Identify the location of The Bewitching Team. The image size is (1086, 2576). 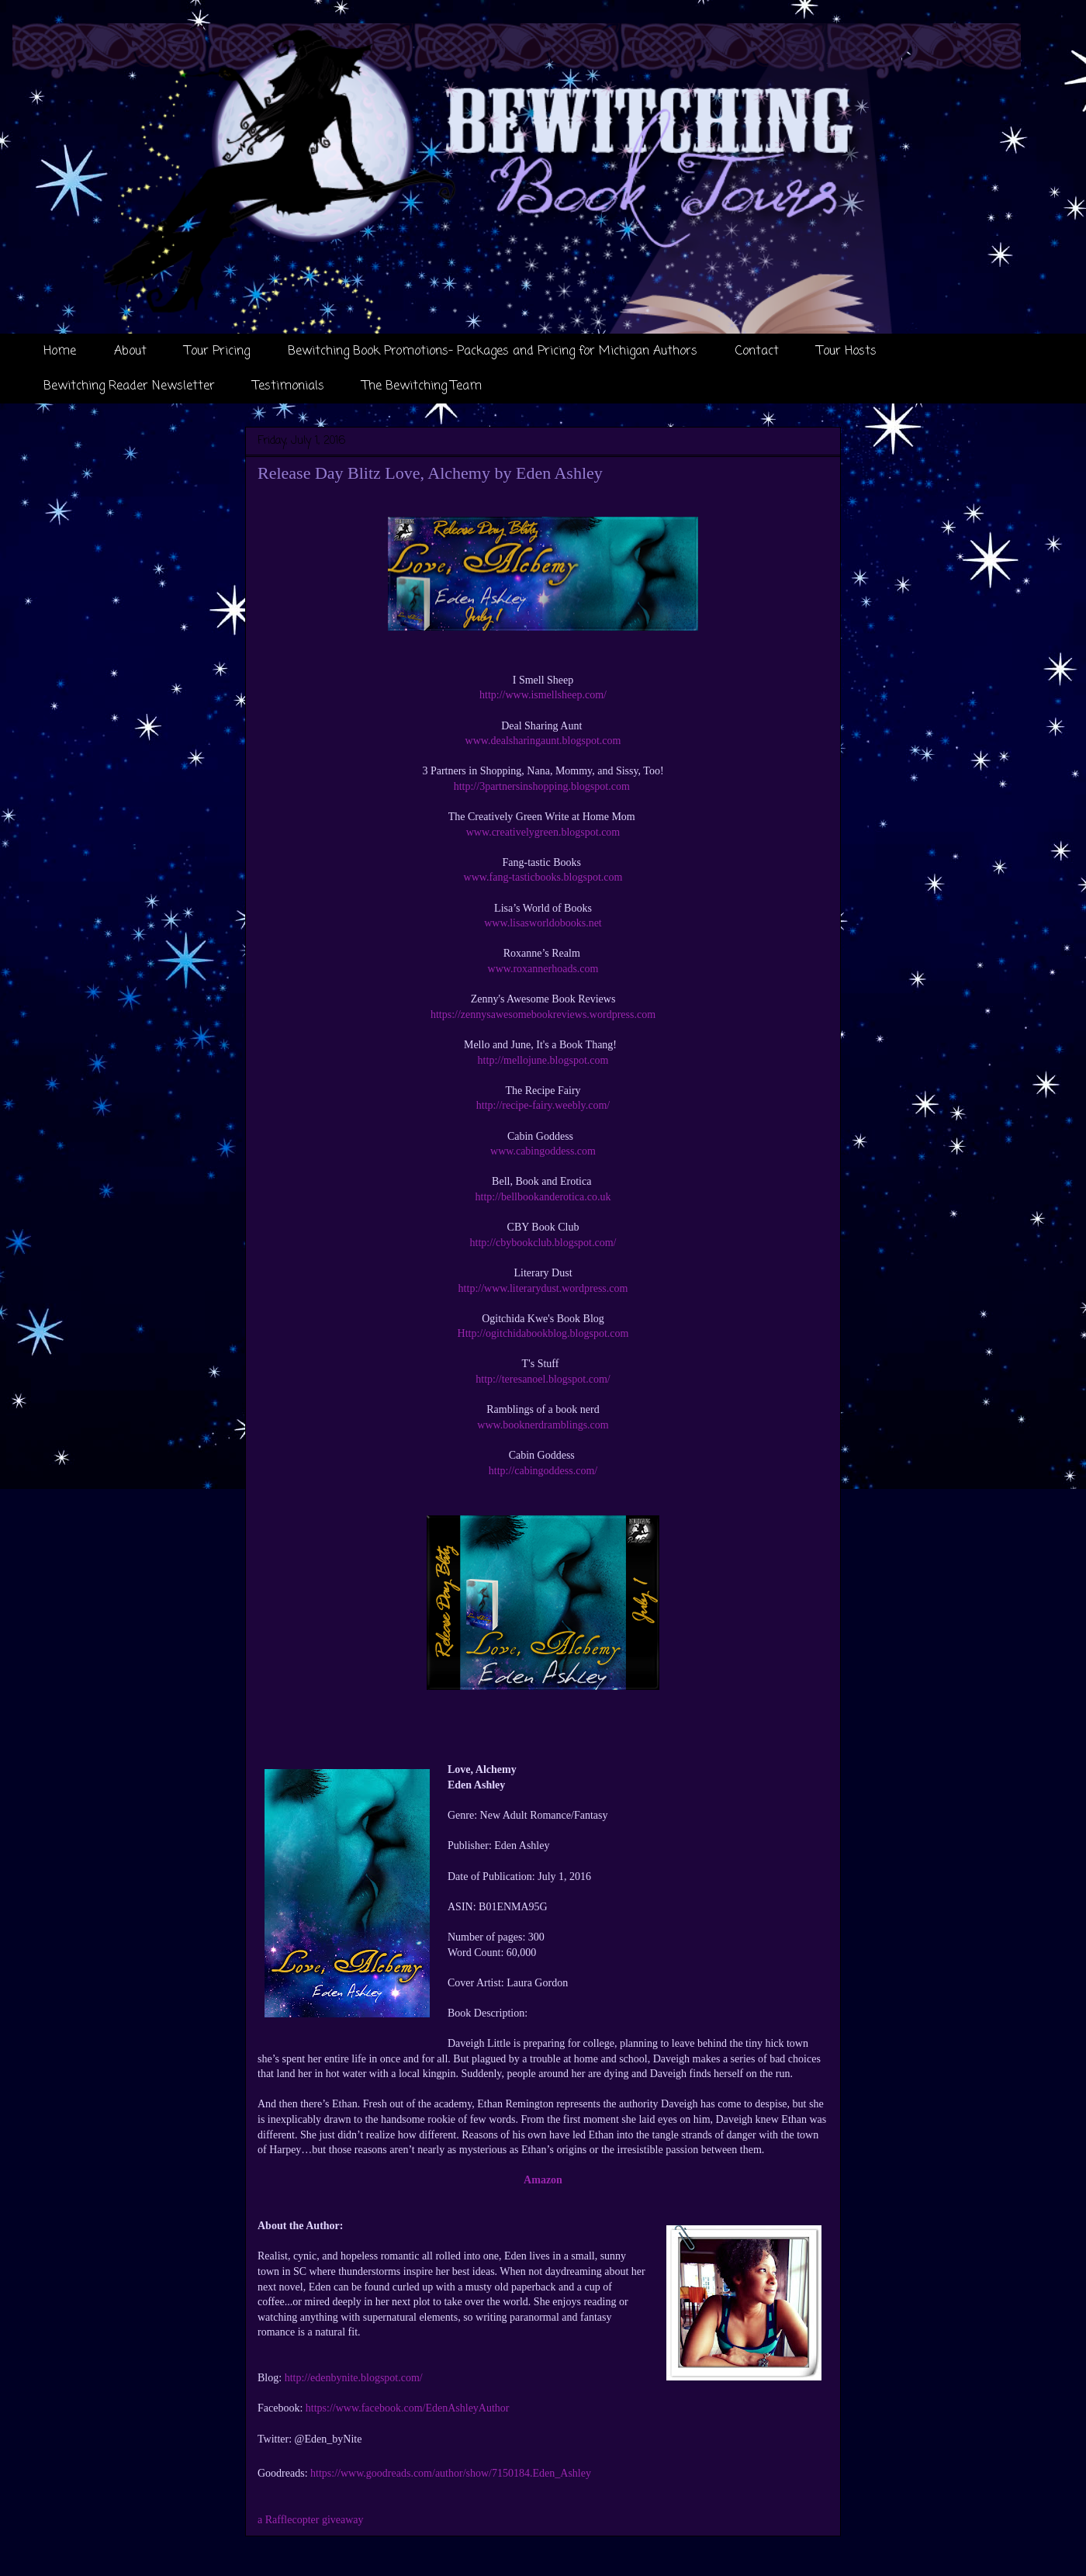
(422, 386).